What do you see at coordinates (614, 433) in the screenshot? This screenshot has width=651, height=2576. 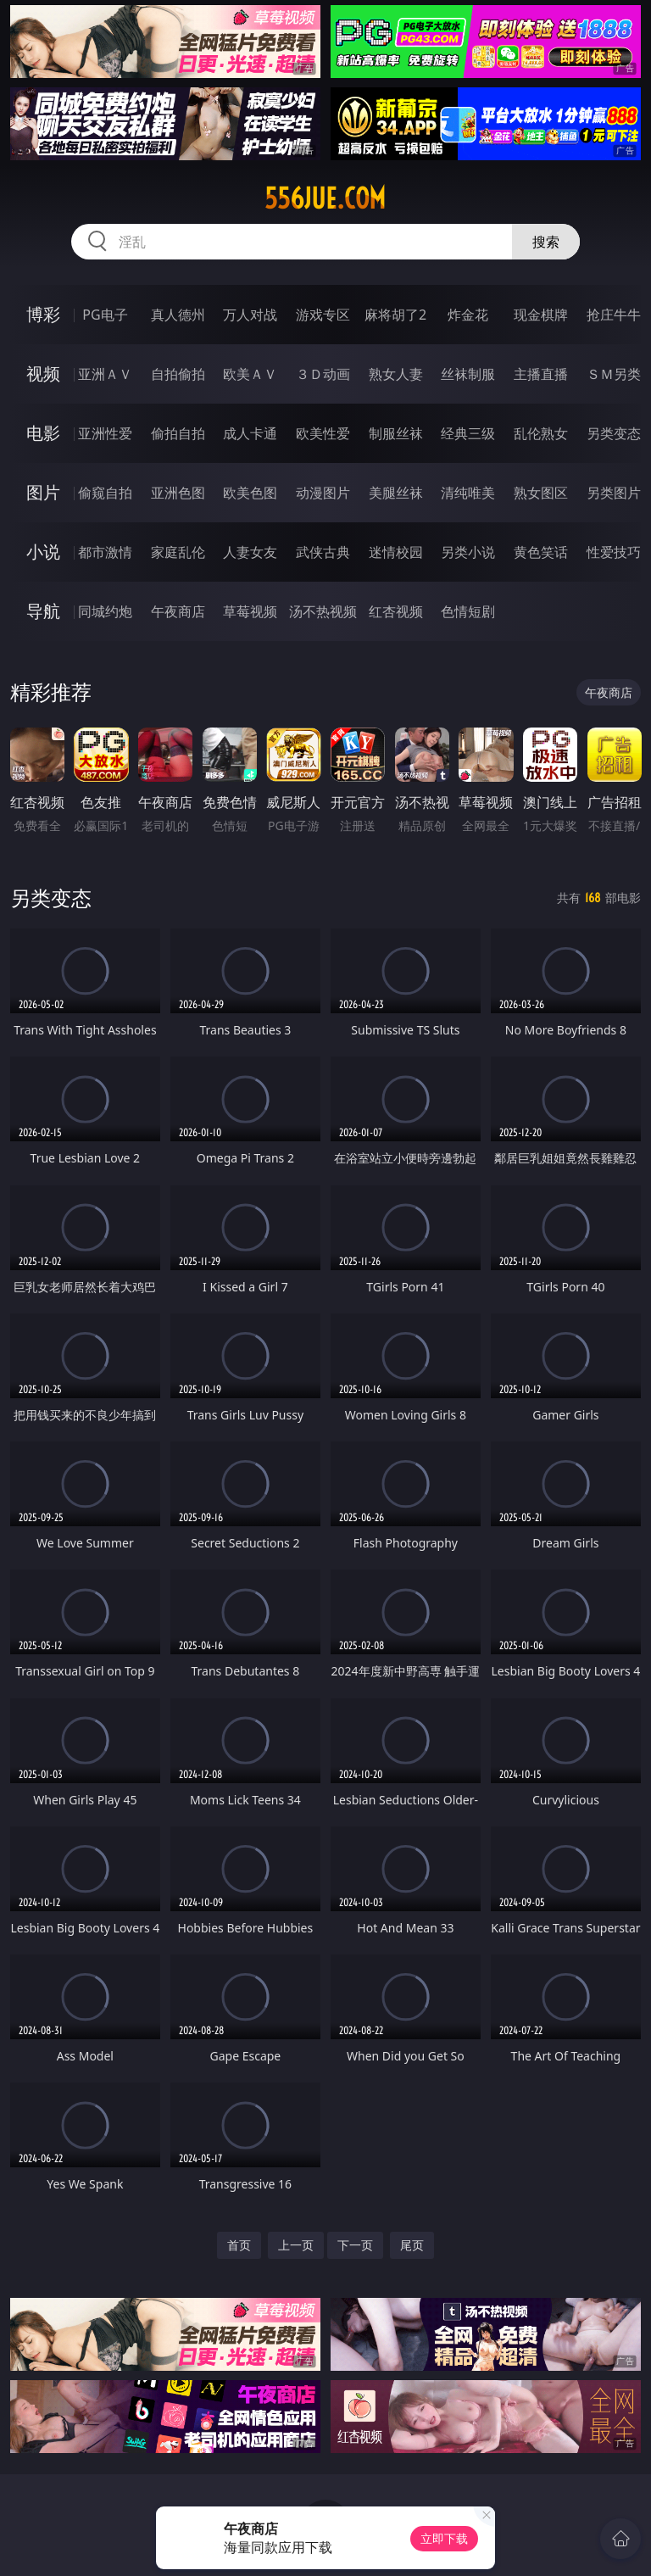 I see `另类变态` at bounding box center [614, 433].